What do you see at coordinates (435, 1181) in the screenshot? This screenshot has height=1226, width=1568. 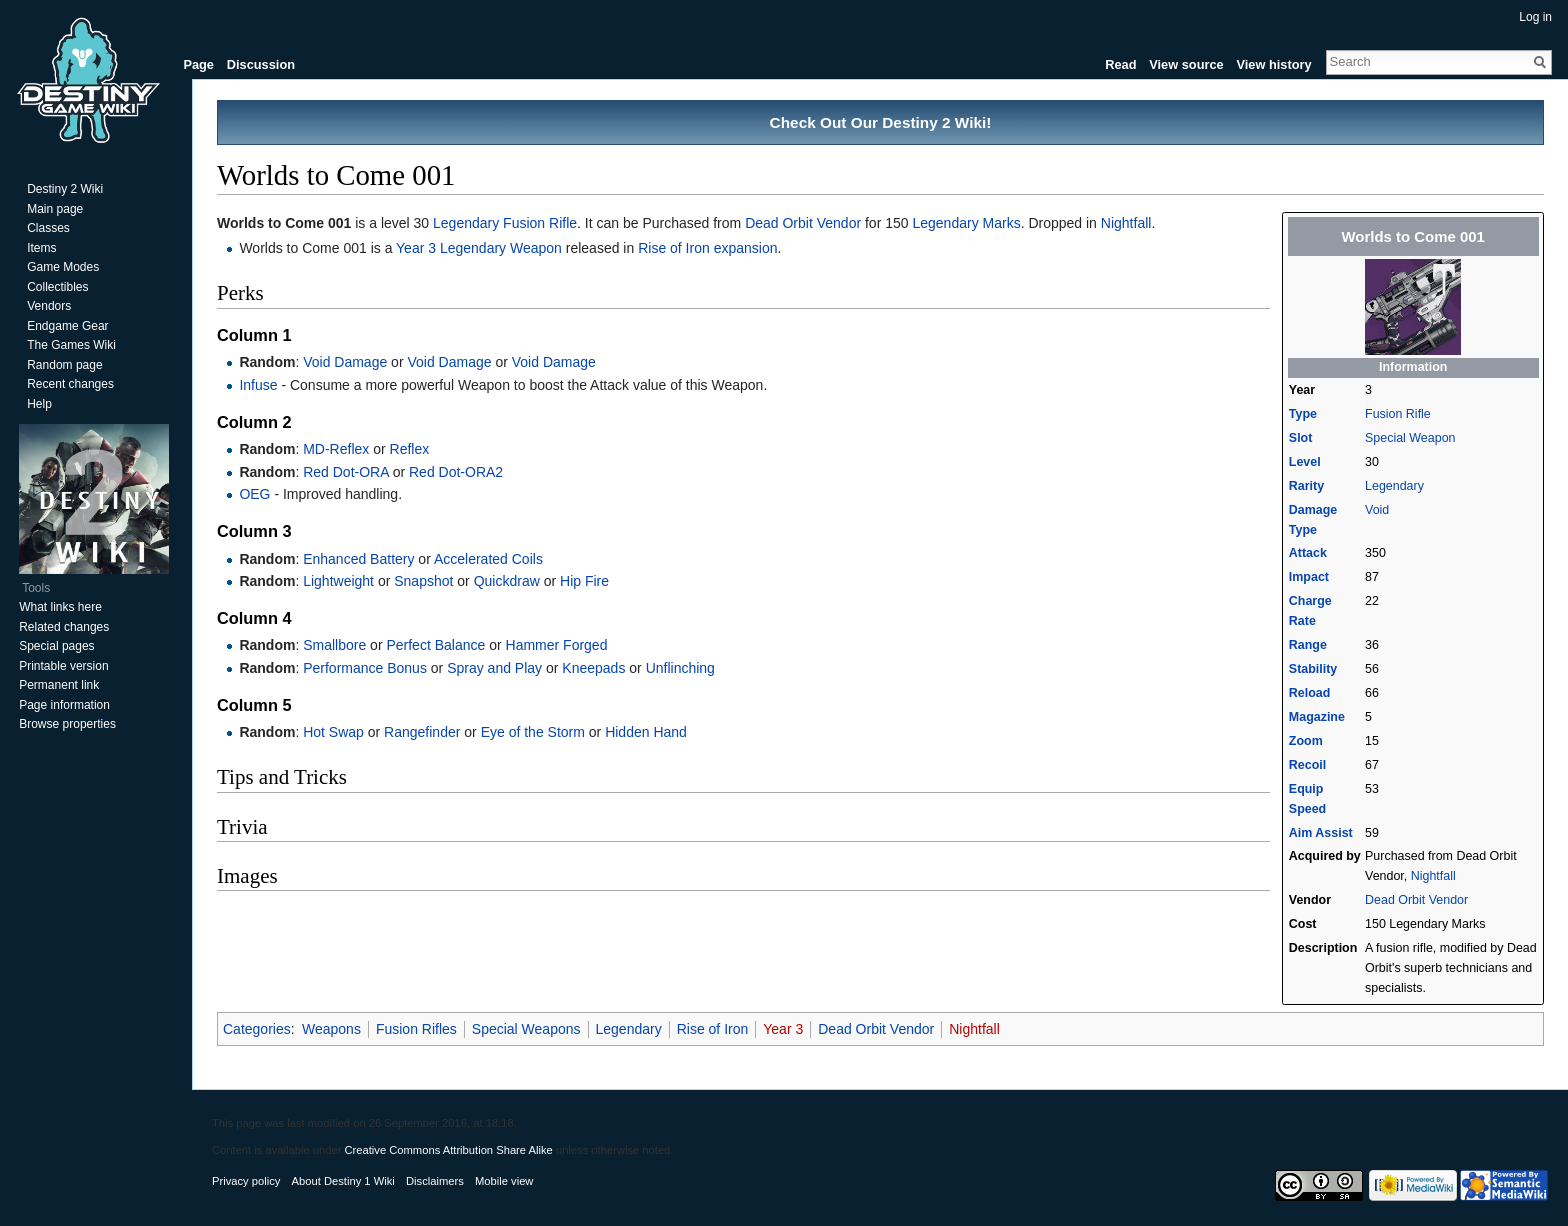 I see `Disclaimers` at bounding box center [435, 1181].